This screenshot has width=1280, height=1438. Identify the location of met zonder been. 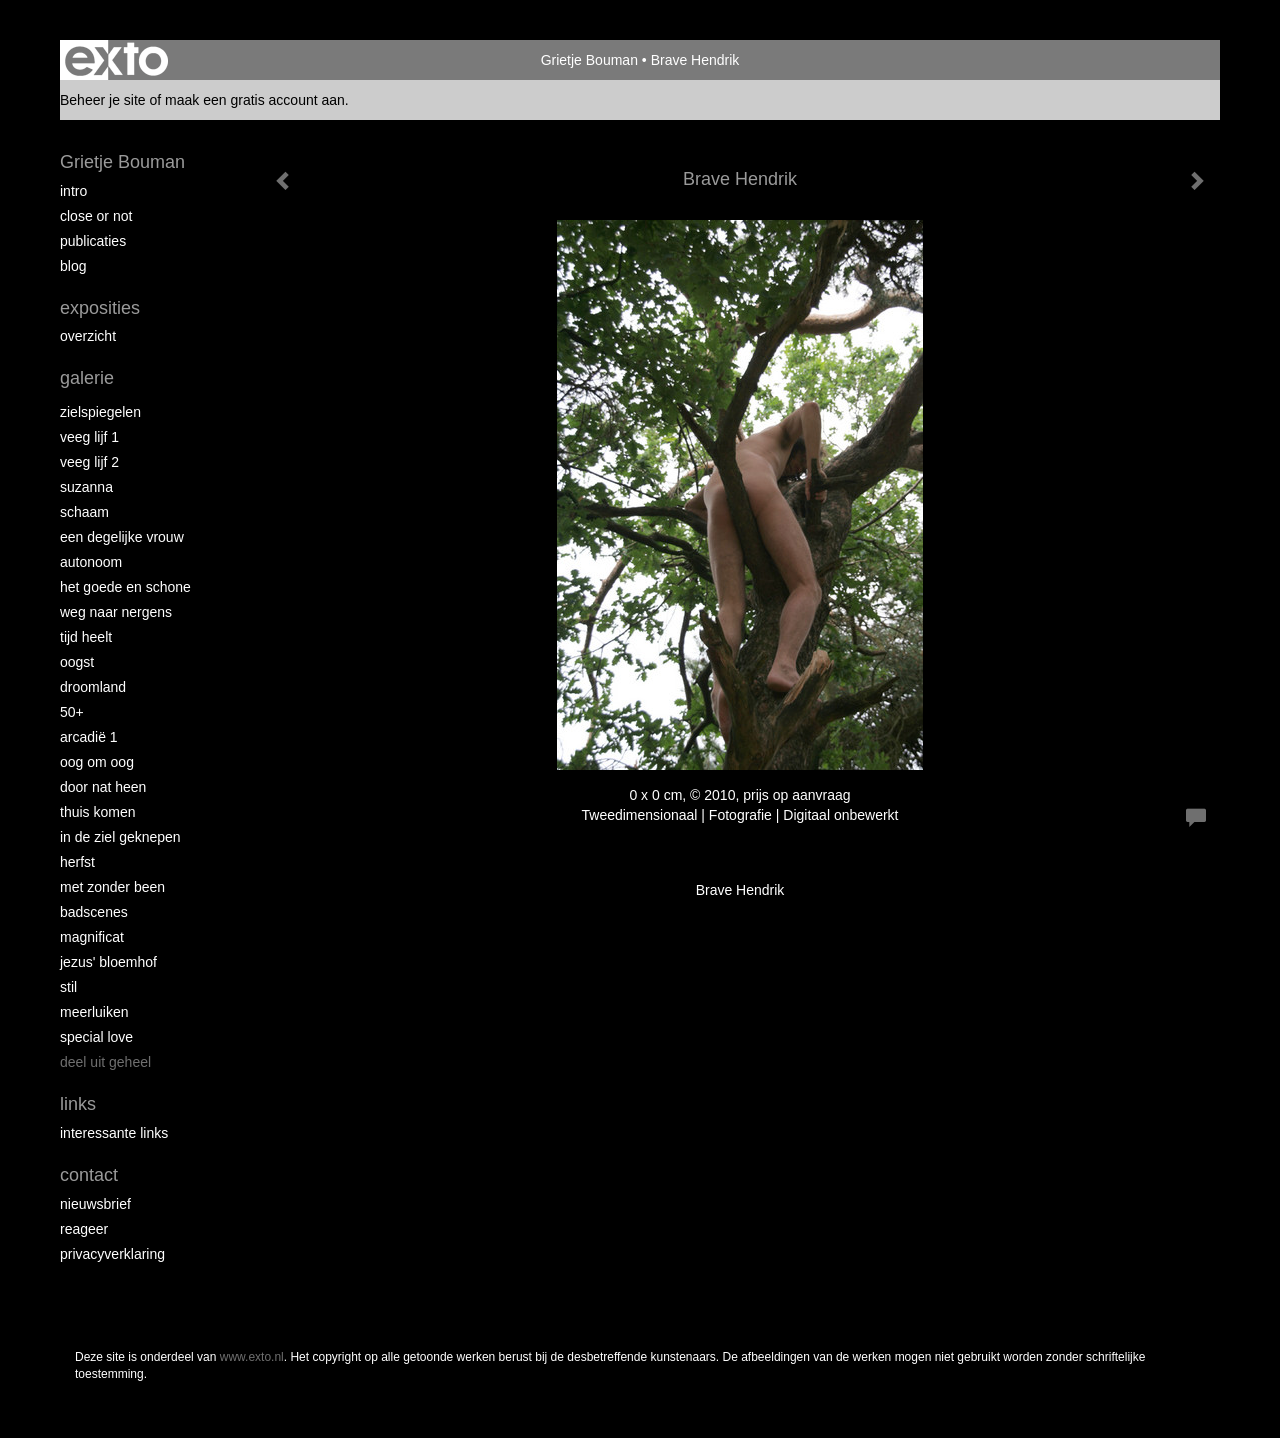
(112, 887).